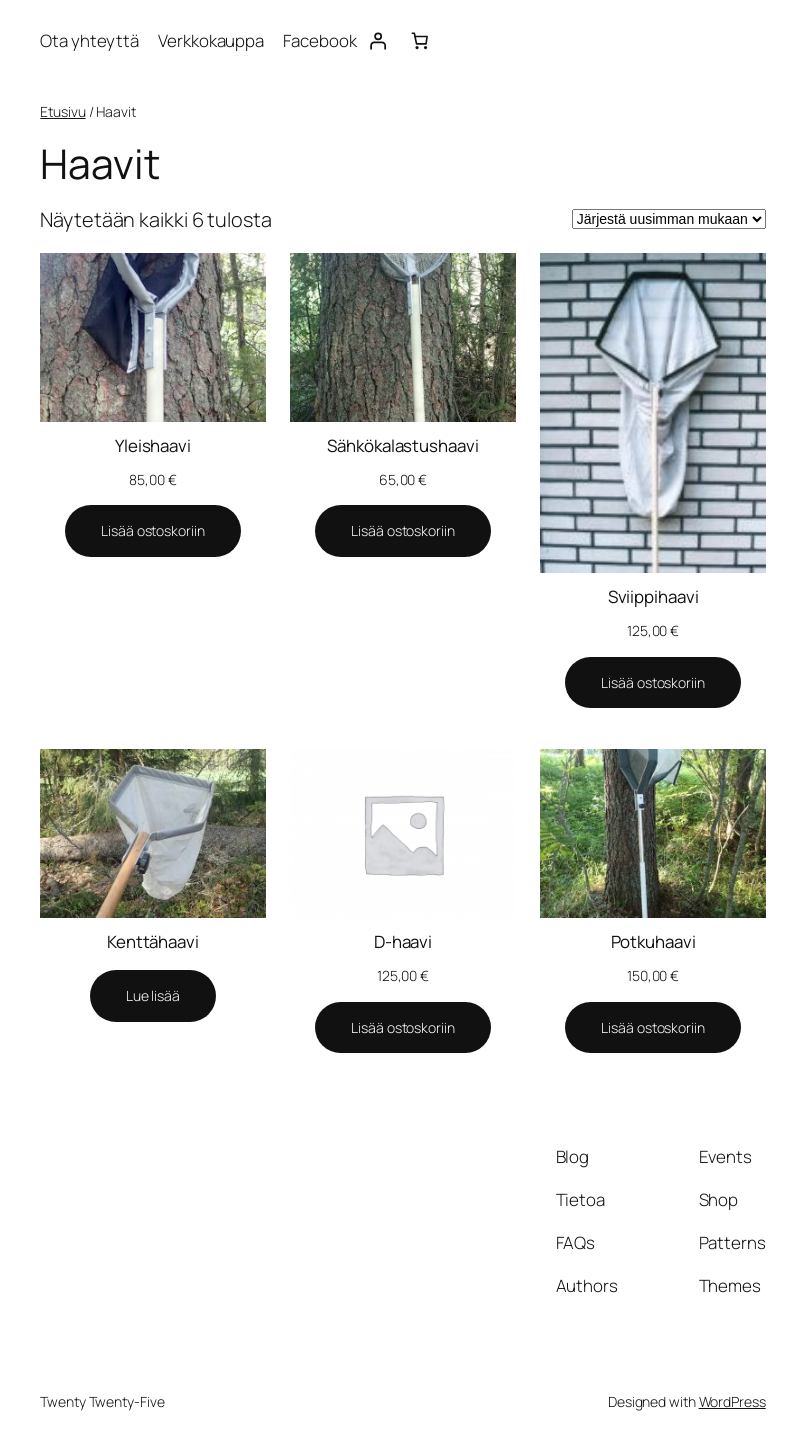 This screenshot has width=806, height=1452. I want to click on Sviippihaavi, so click(653, 596).